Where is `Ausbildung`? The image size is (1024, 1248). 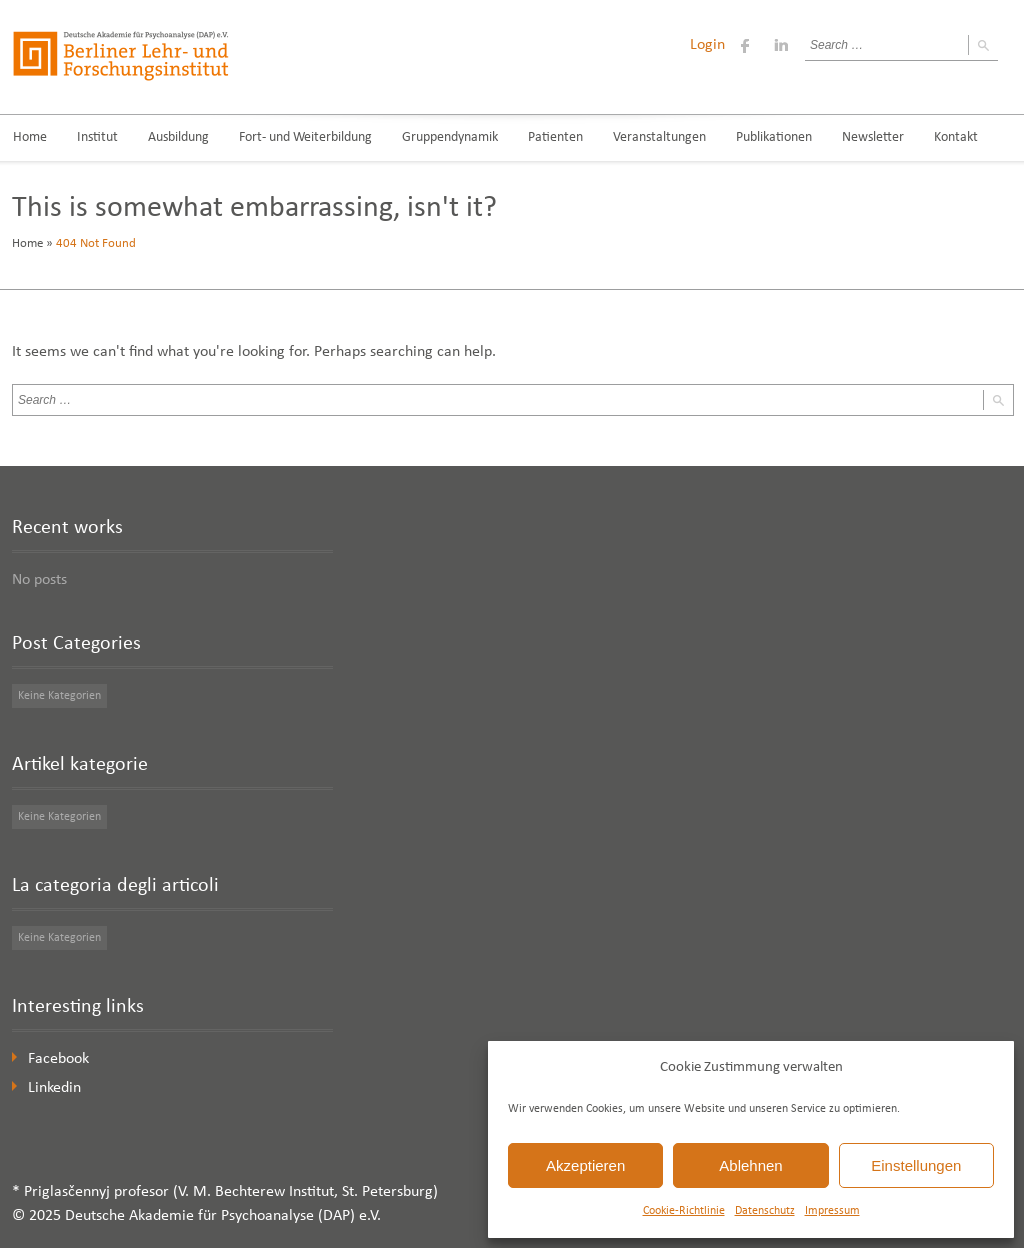
Ausbildung is located at coordinates (178, 137).